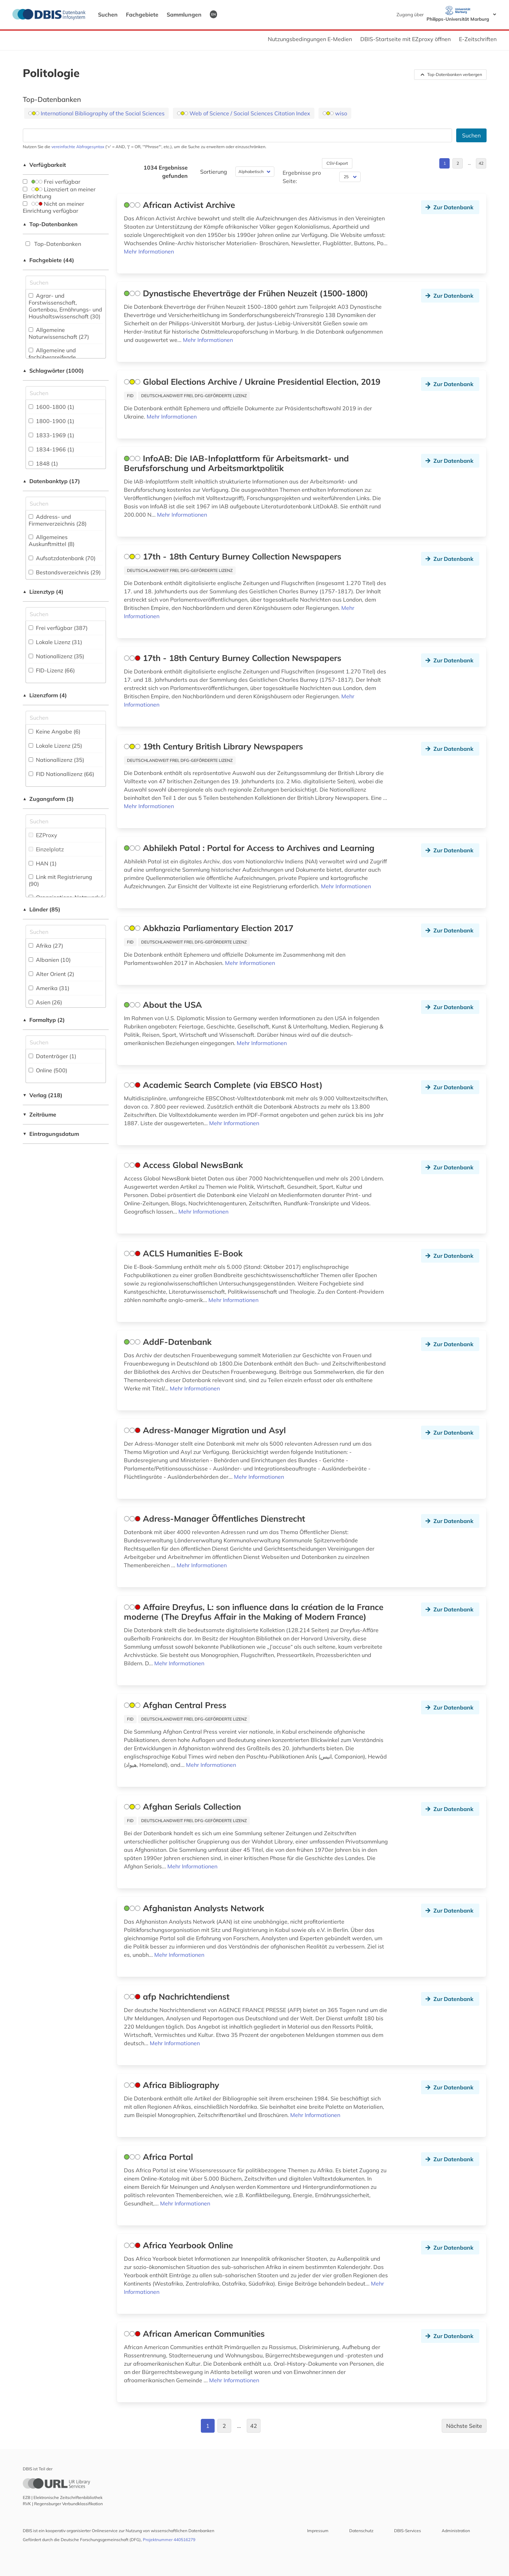 The height and width of the screenshot is (2576, 509). Describe the element at coordinates (456, 2530) in the screenshot. I see `Administration` at that location.